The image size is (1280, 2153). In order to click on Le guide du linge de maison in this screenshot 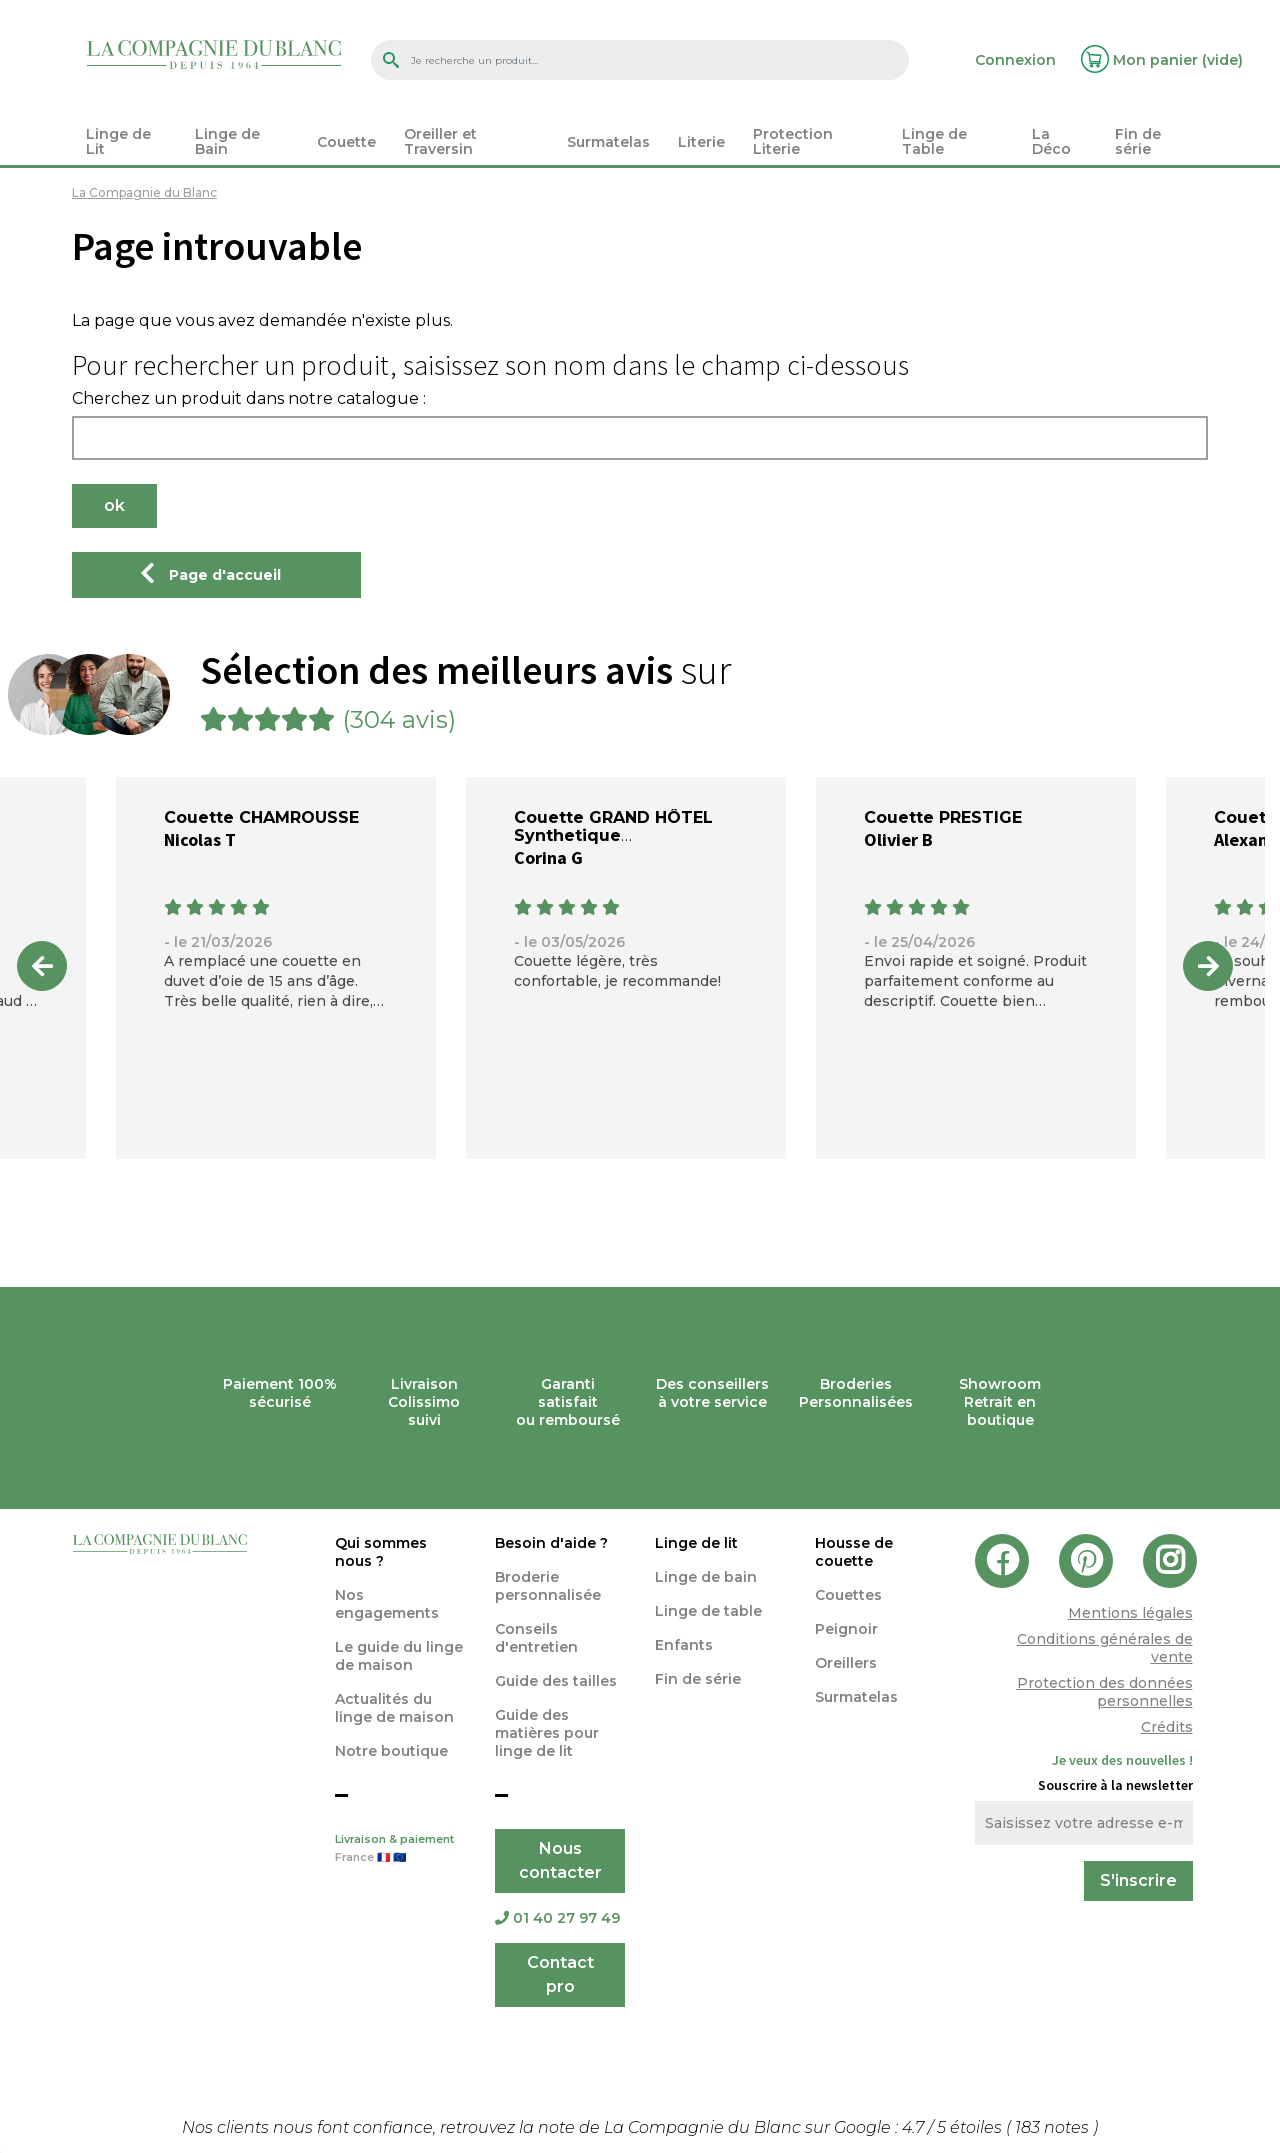, I will do `click(399, 1656)`.